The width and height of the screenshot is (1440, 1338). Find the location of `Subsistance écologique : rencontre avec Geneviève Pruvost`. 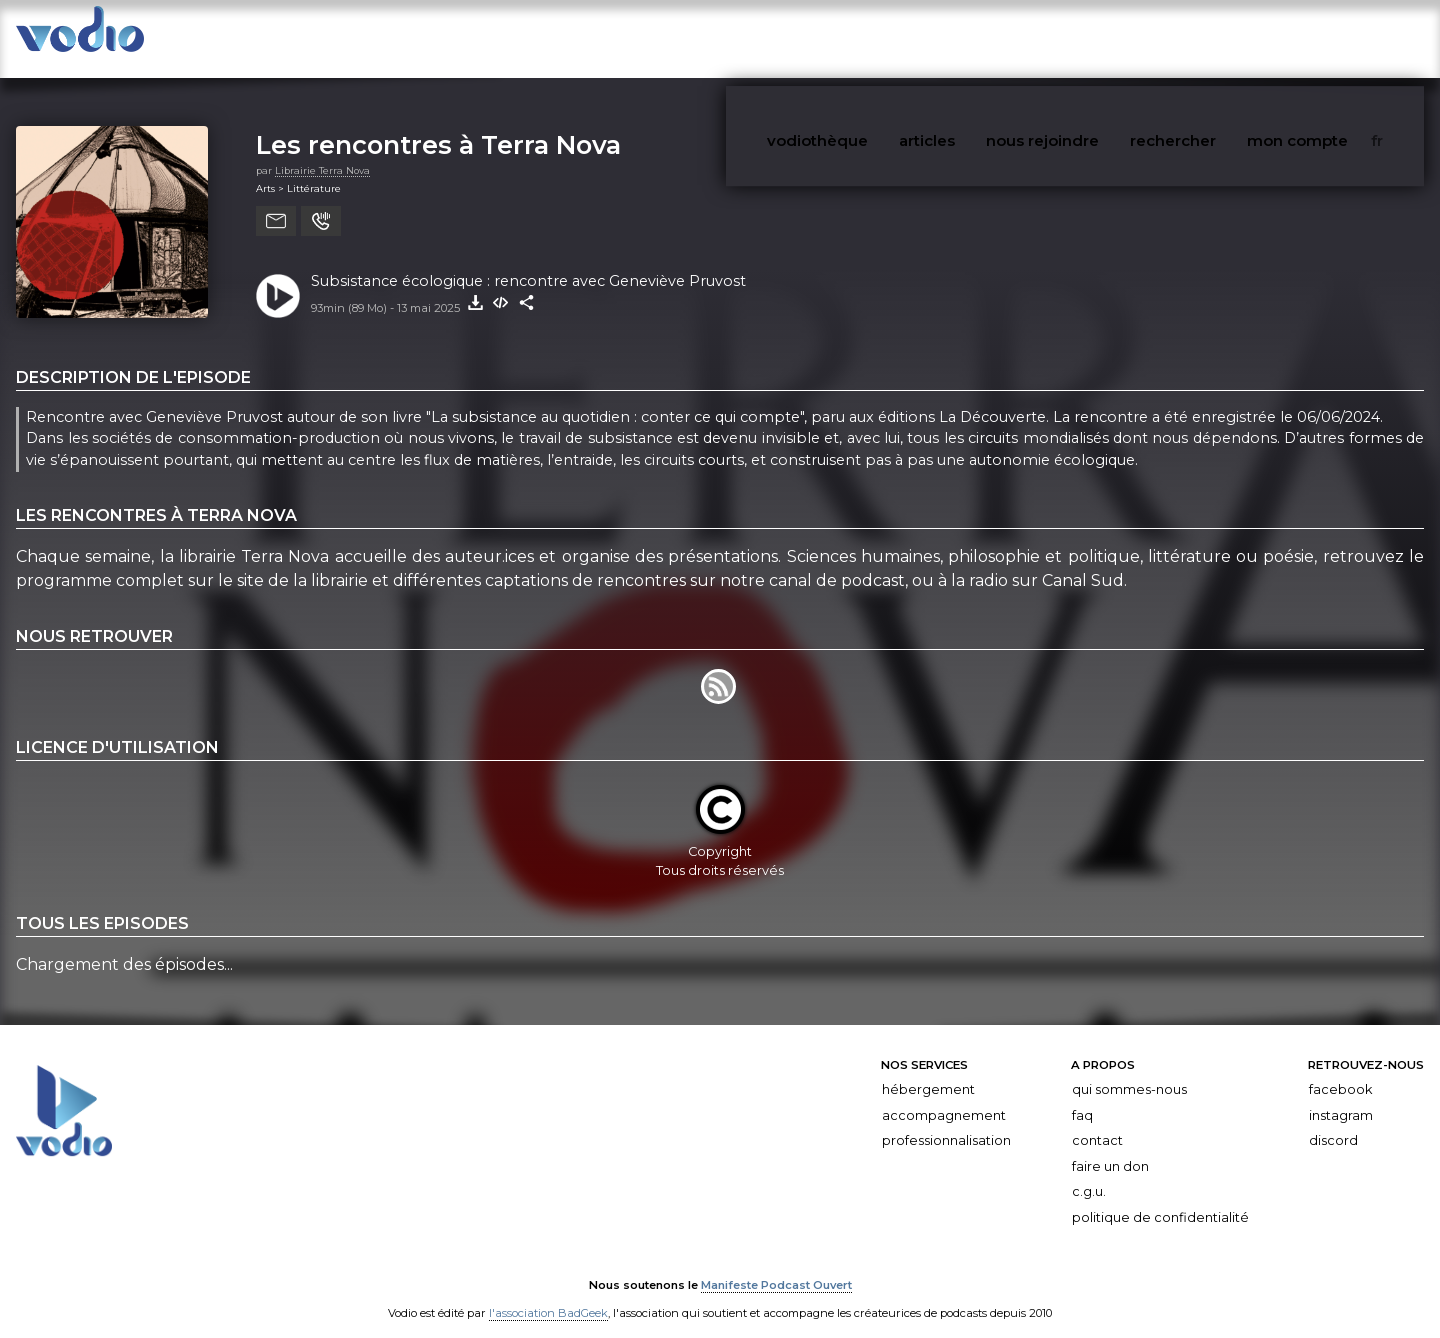

Subsistance écologique : rencontre avec Geneviève Pruvost is located at coordinates (528, 262).